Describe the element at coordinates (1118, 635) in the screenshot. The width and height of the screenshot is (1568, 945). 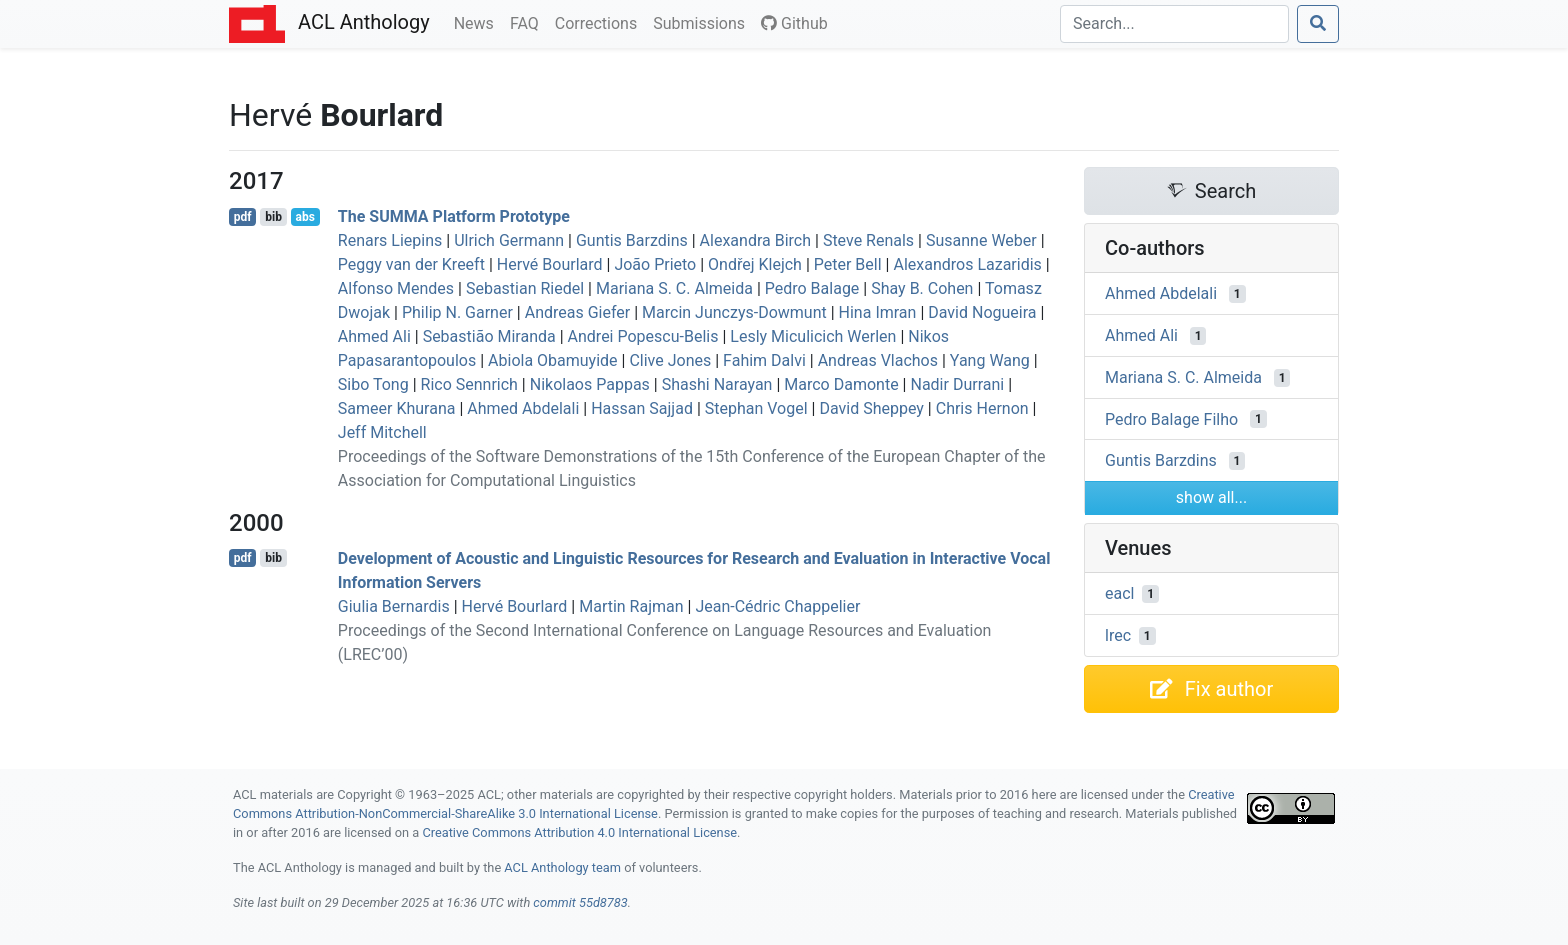
I see `lrec` at that location.